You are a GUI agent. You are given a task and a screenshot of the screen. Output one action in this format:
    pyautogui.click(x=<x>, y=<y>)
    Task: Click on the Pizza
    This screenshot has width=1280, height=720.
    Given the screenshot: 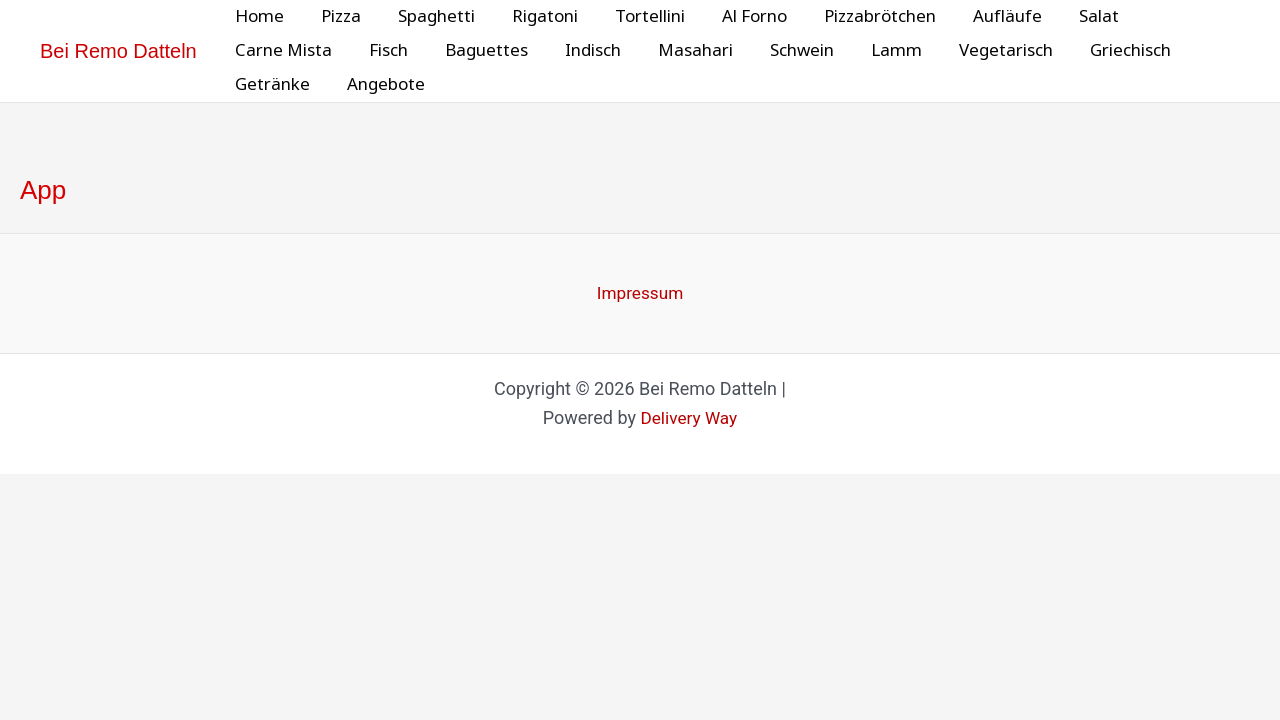 What is the action you would take?
    pyautogui.click(x=337, y=16)
    